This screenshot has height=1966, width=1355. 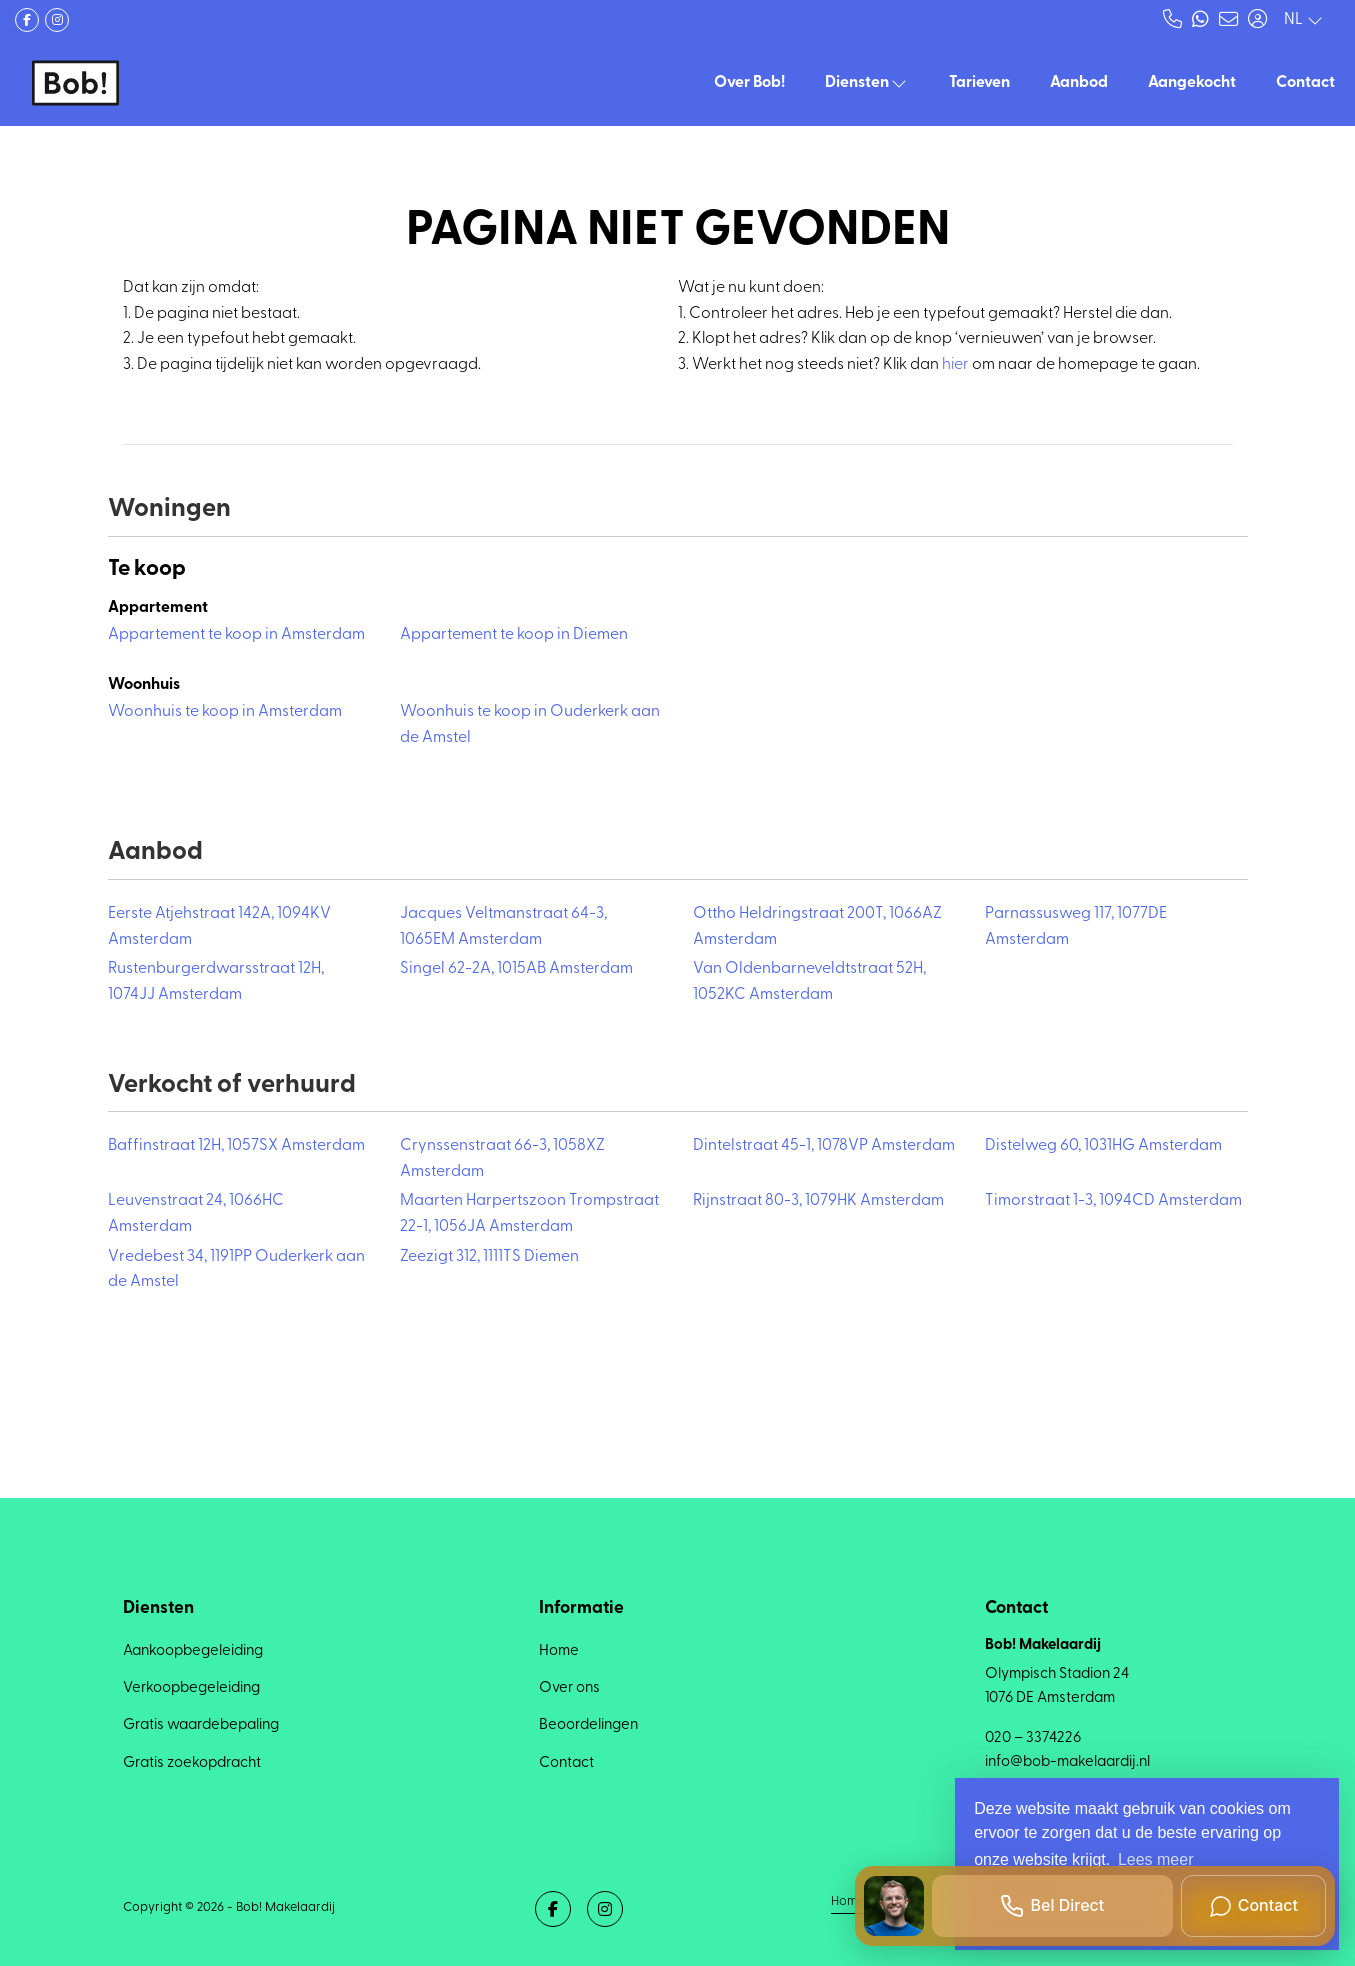 I want to click on Eerste Atjehstraat 142A, 1094KV Amsterdam, so click(x=219, y=927).